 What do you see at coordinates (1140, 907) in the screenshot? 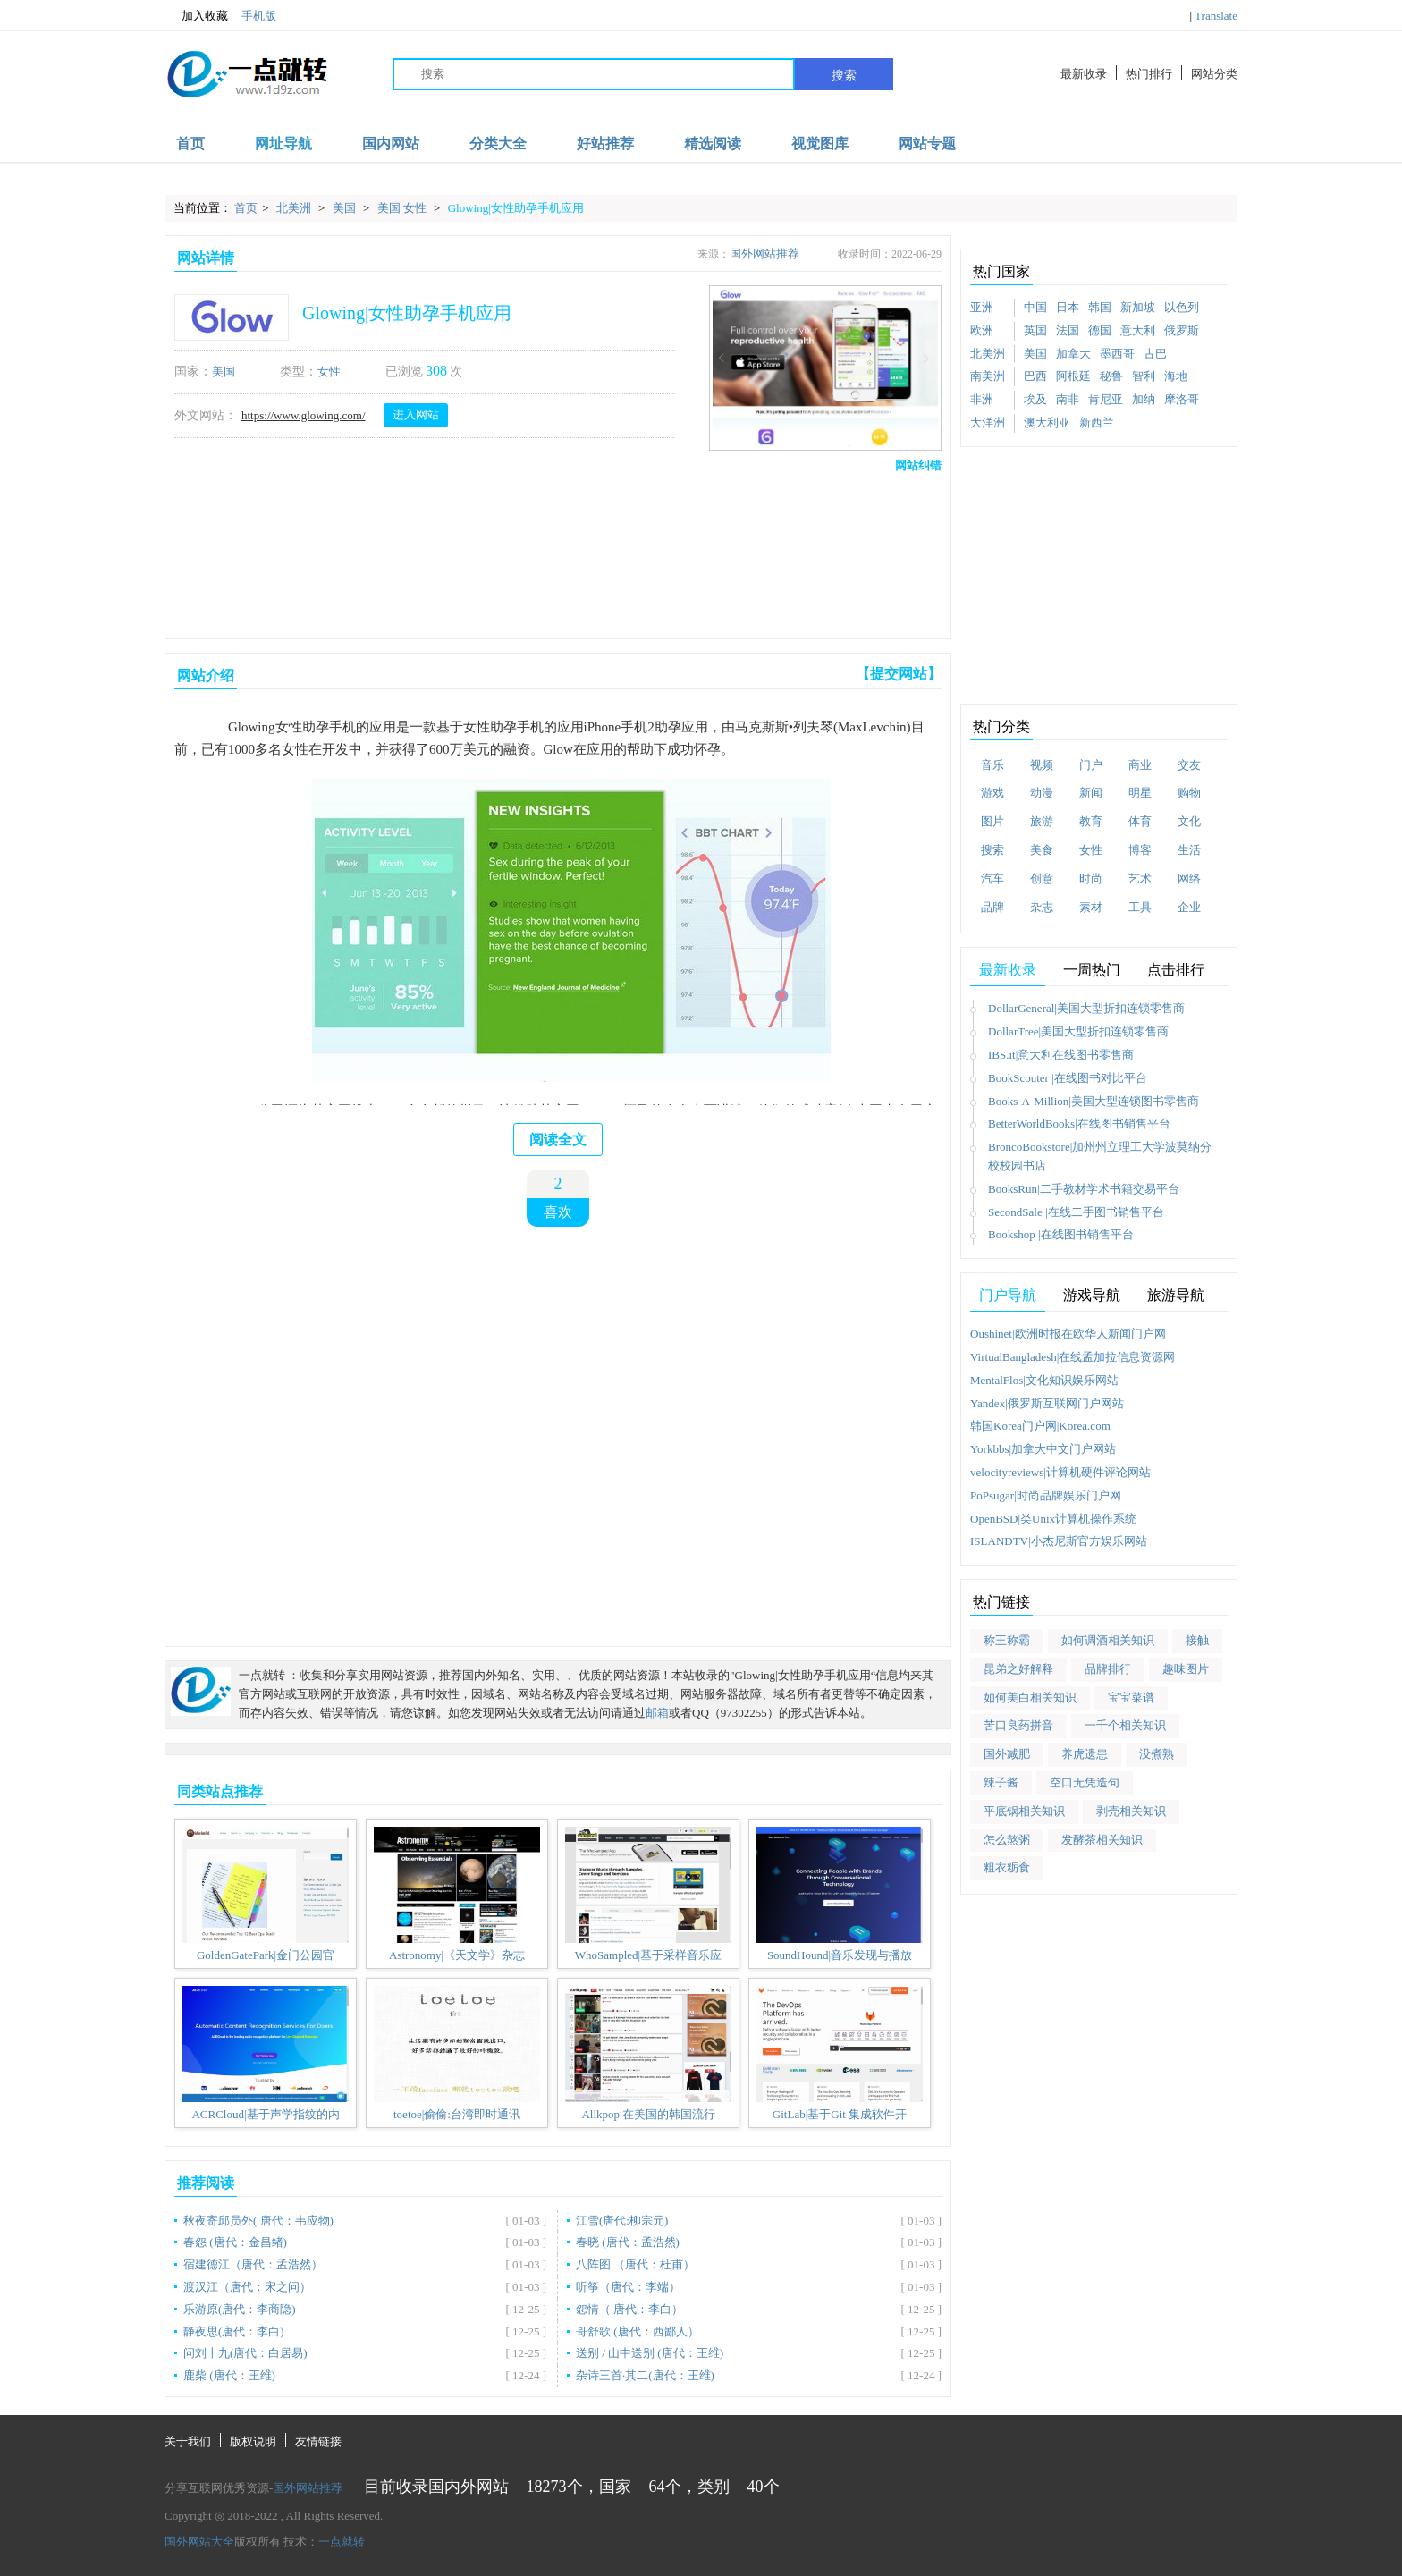
I see `工具` at bounding box center [1140, 907].